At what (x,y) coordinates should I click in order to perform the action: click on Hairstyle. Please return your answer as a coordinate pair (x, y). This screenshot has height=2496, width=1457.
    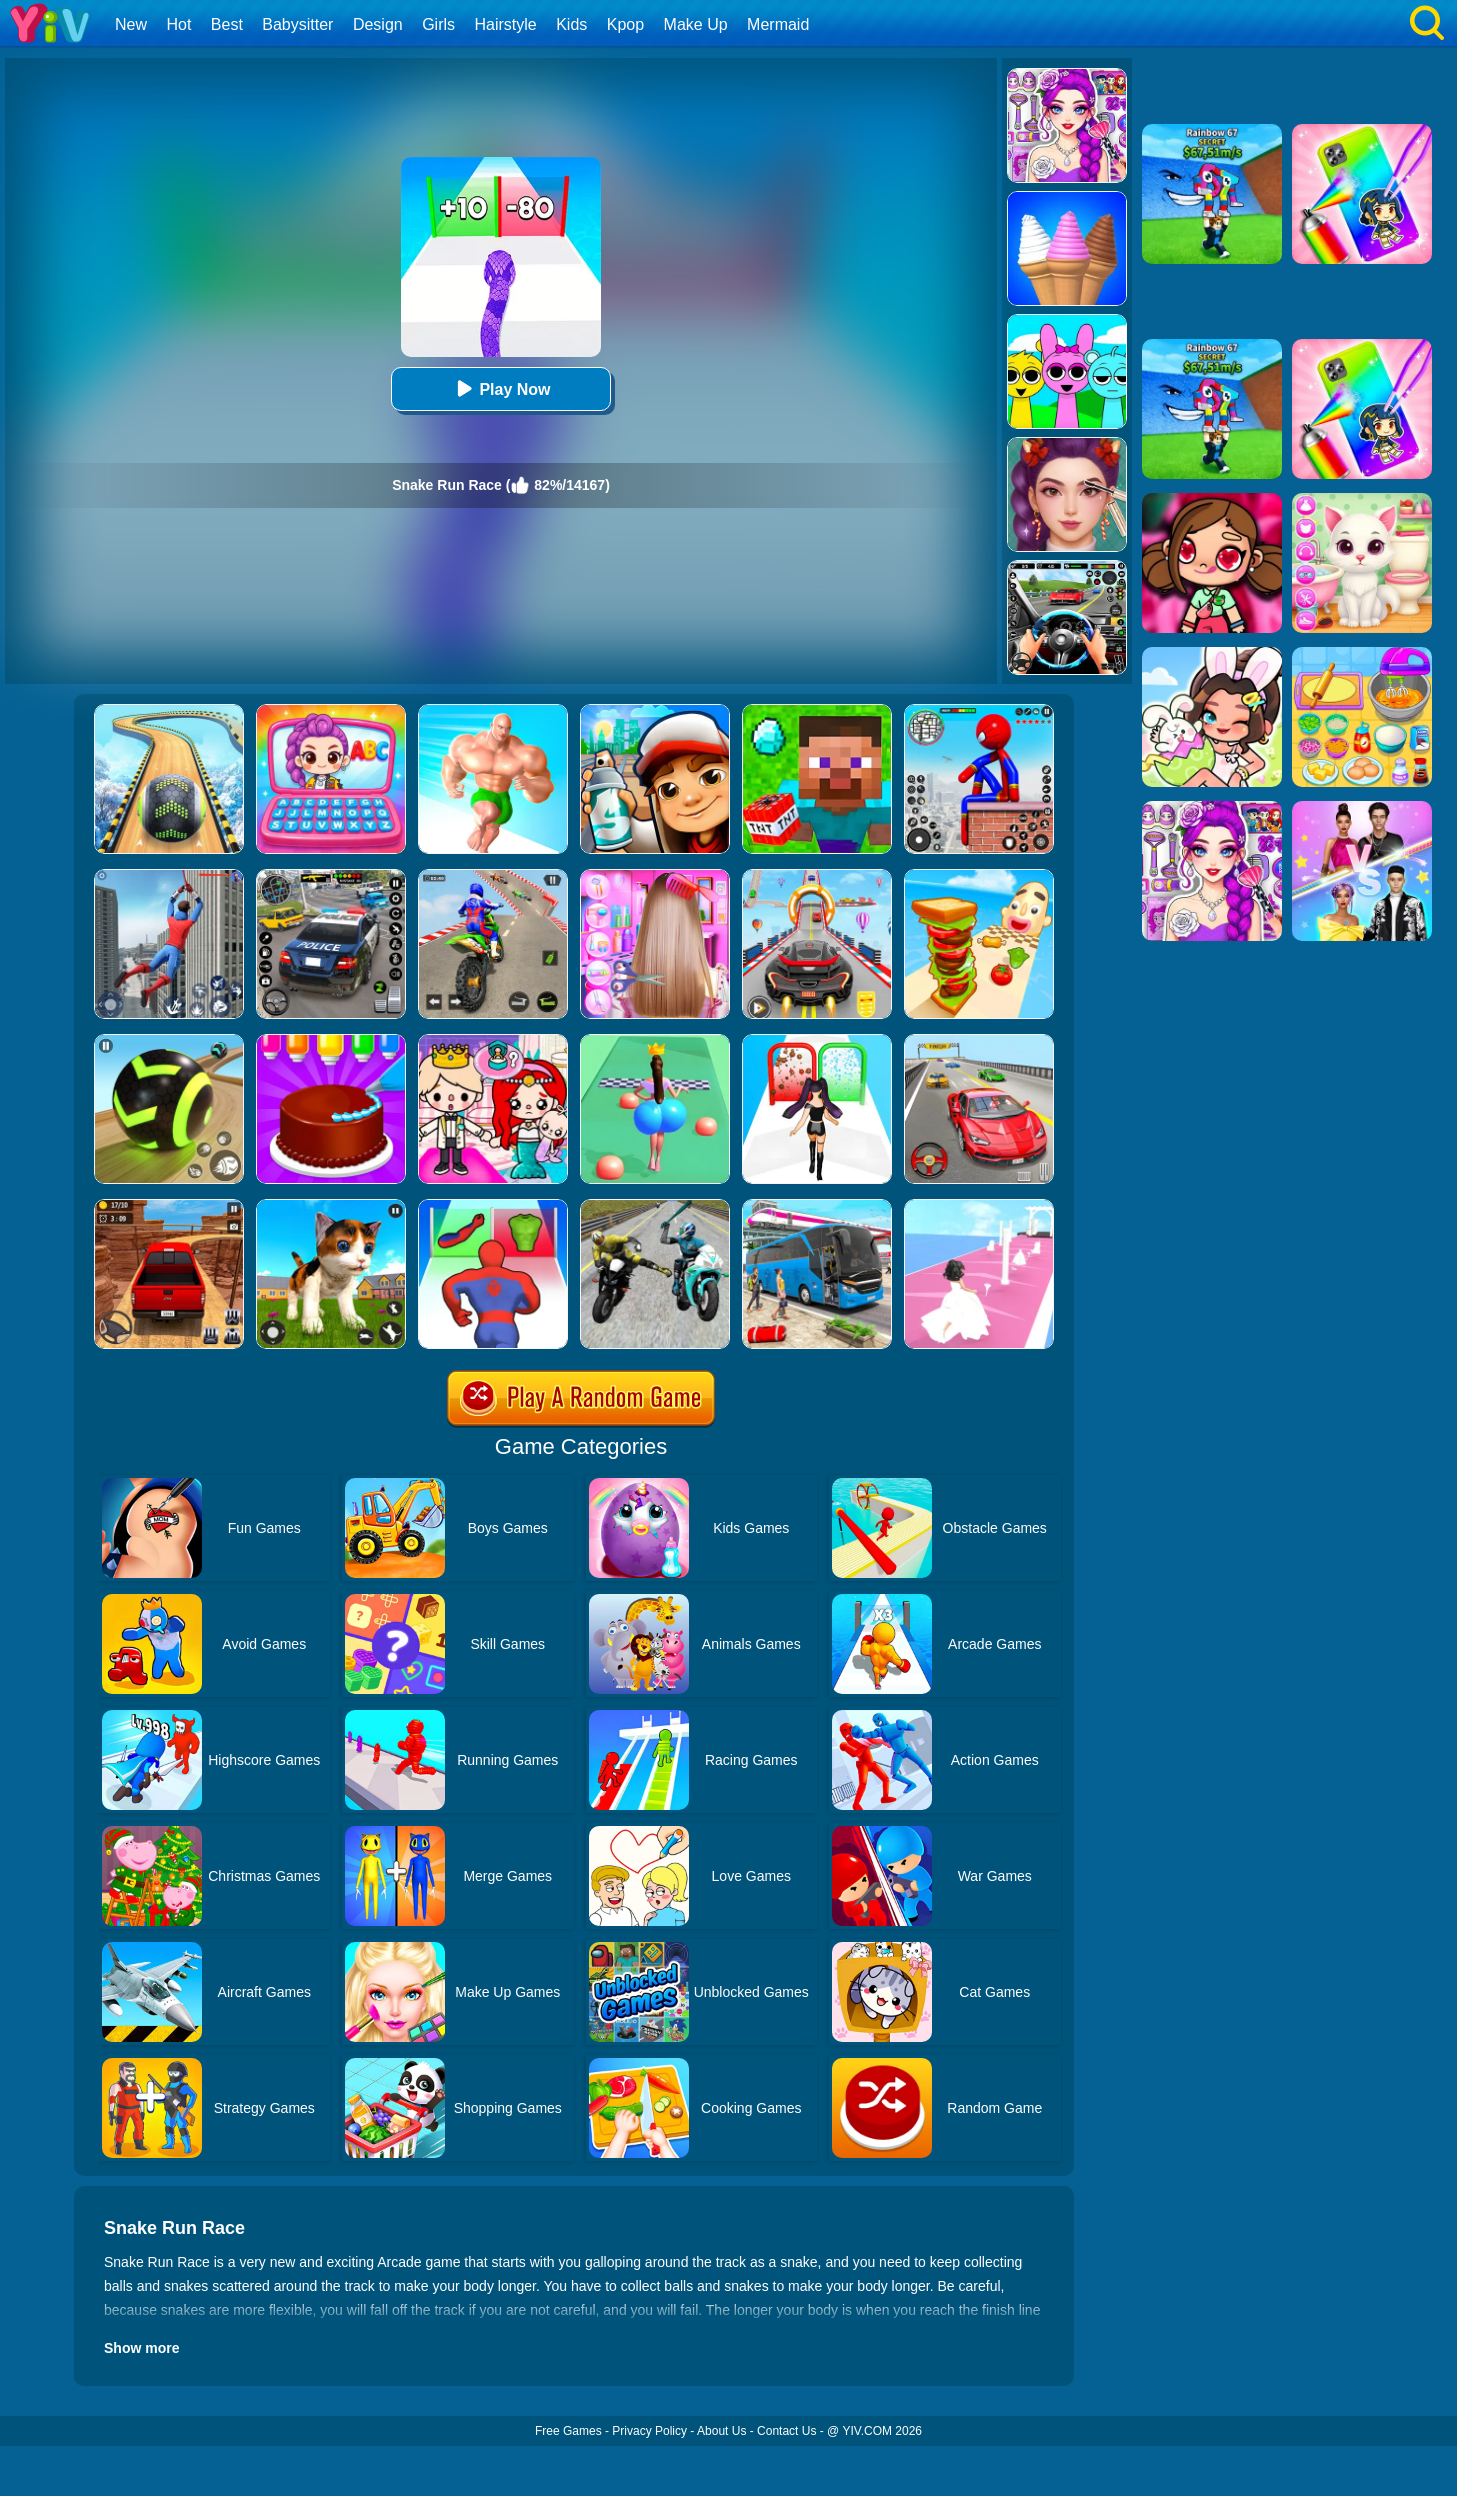
    Looking at the image, I should click on (506, 24).